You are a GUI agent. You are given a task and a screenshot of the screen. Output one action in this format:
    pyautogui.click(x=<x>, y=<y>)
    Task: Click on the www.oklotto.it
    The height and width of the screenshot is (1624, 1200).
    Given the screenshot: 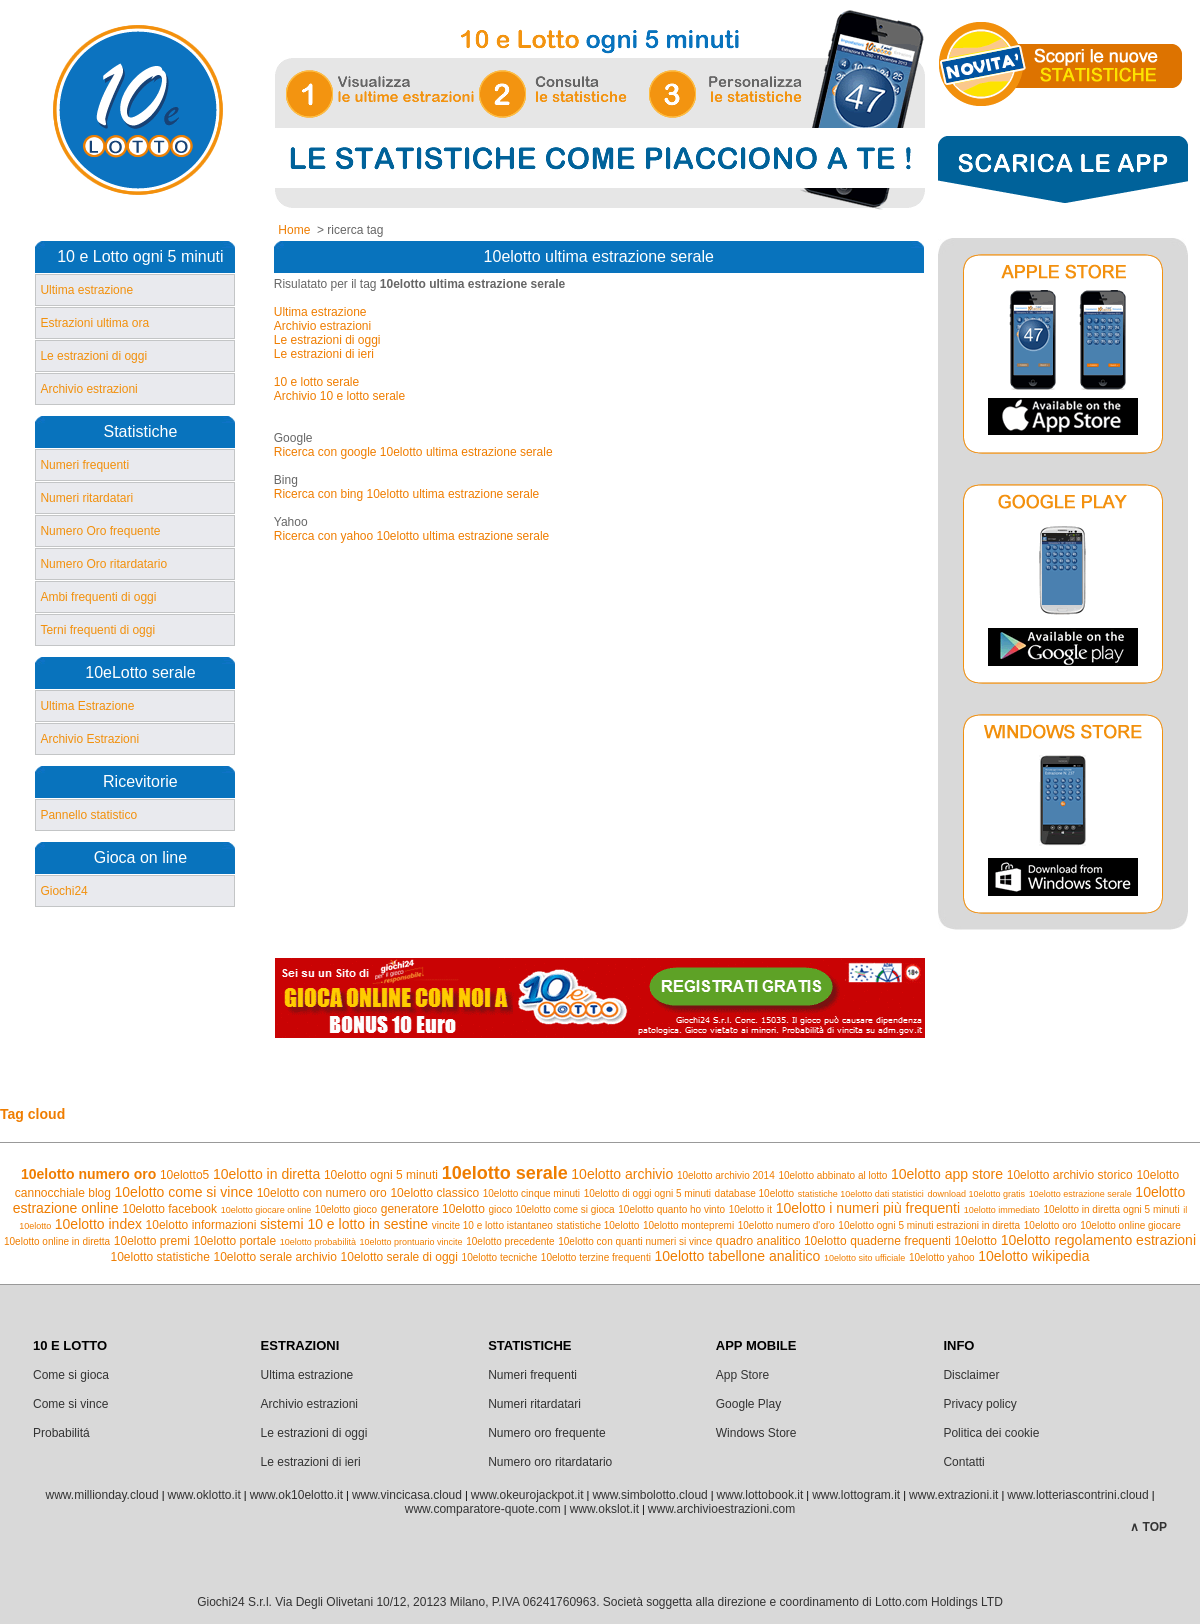 What is the action you would take?
    pyautogui.click(x=203, y=1495)
    